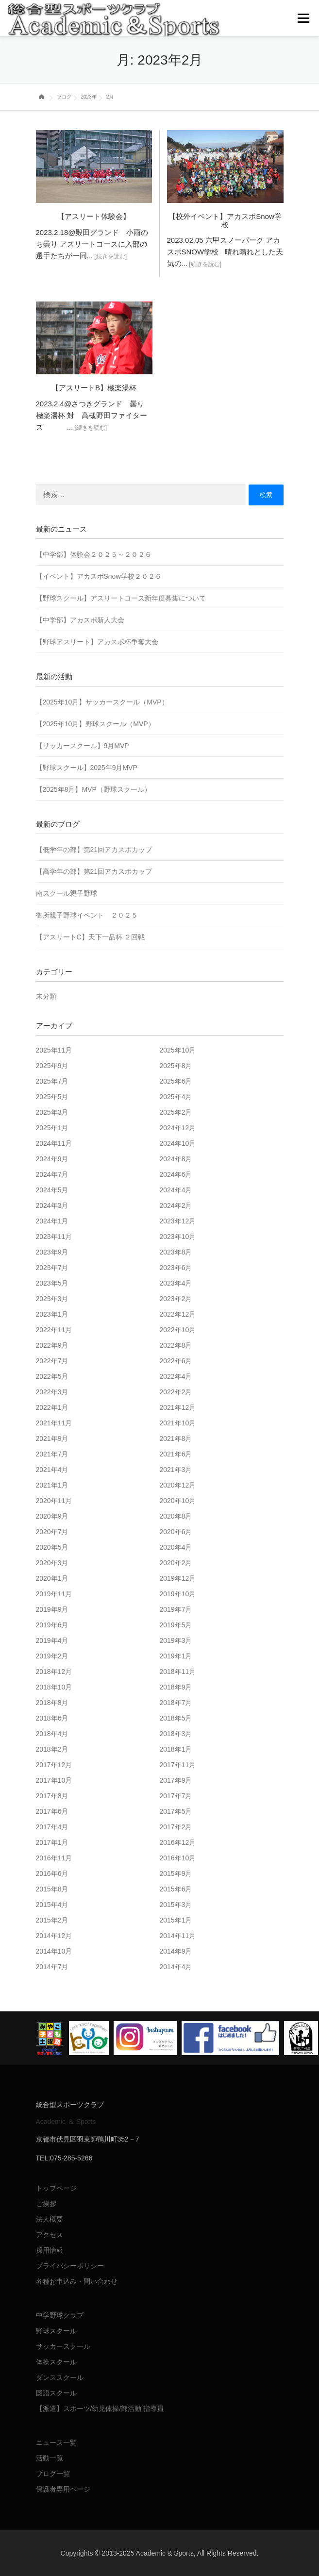 Image resolution: width=319 pixels, height=2576 pixels. Describe the element at coordinates (63, 2489) in the screenshot. I see `保護者専用ページ` at that location.